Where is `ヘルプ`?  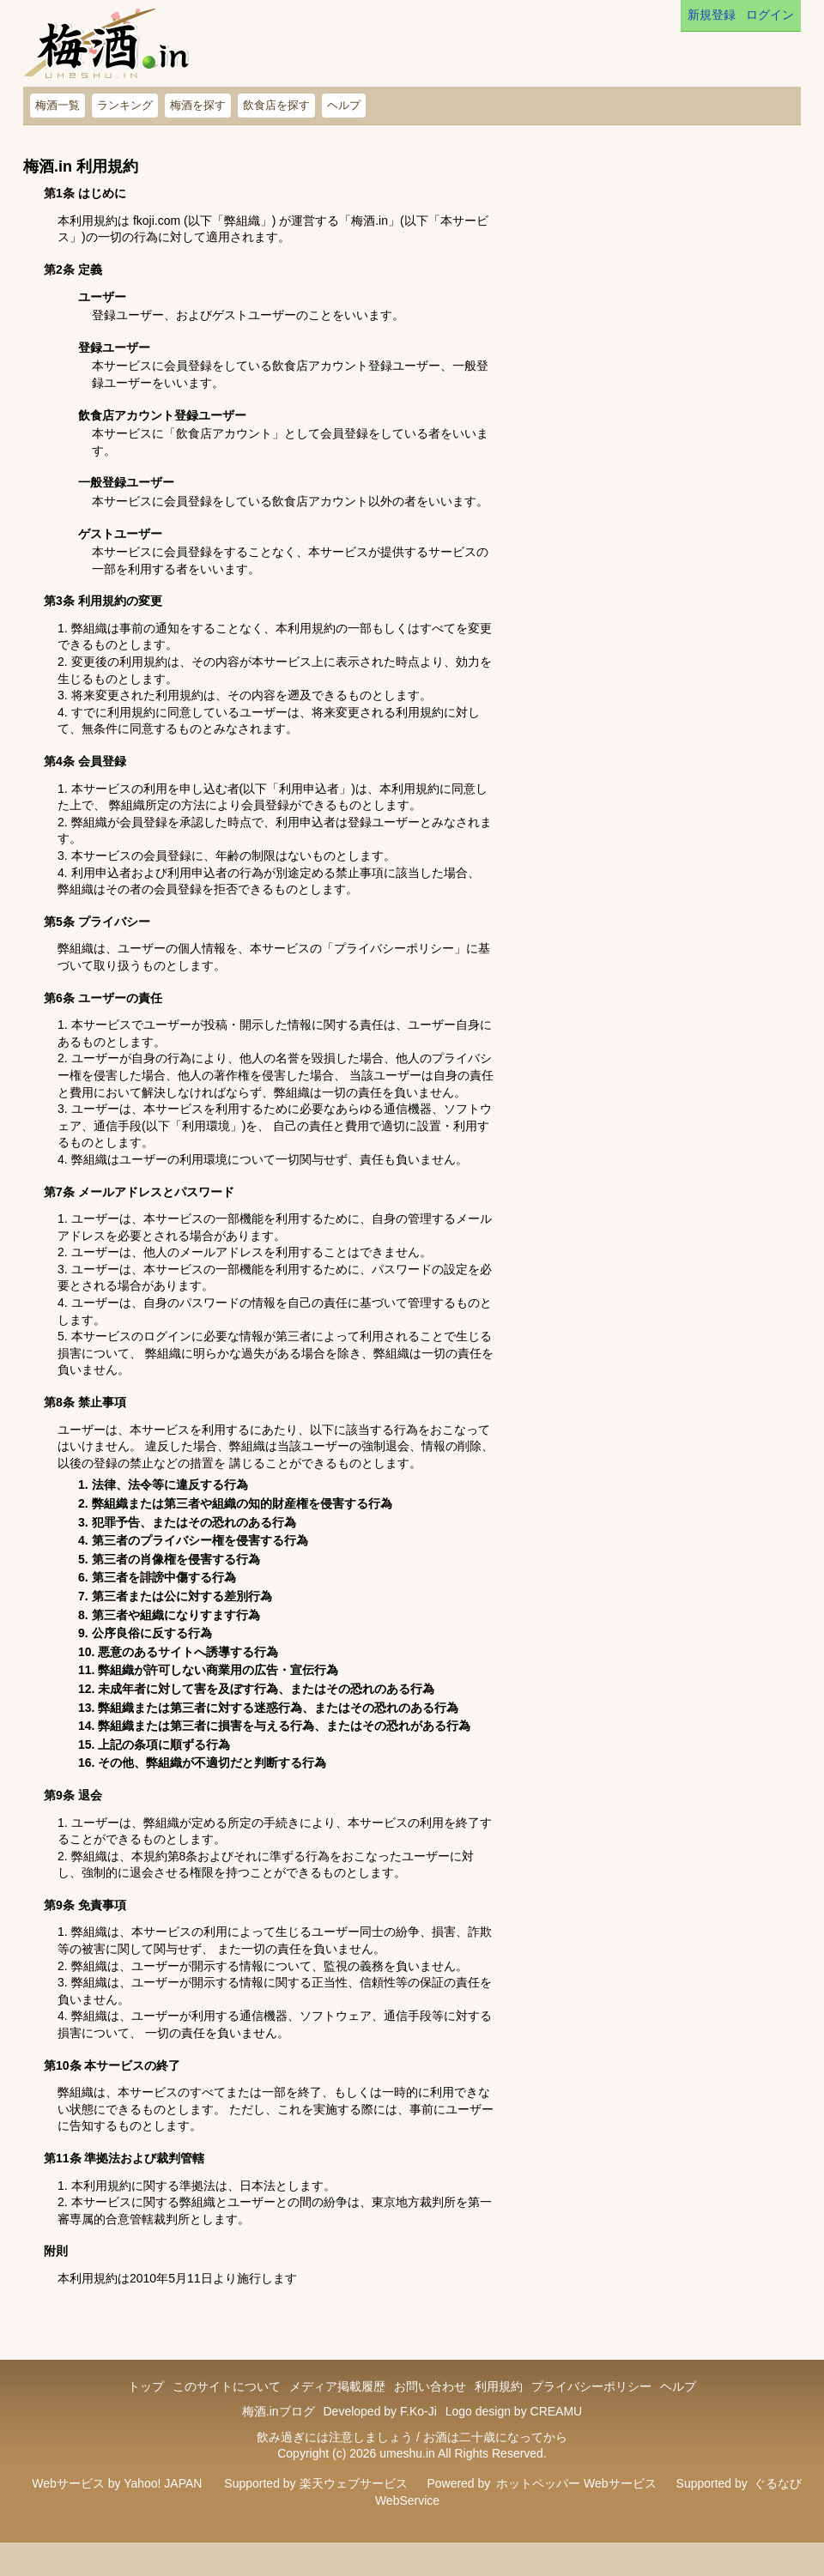 ヘルプ is located at coordinates (343, 105).